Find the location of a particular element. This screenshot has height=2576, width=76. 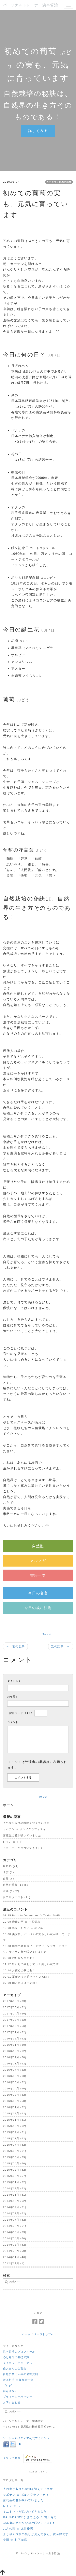

2015年05月 (63) is located at coordinates (14, 2157).